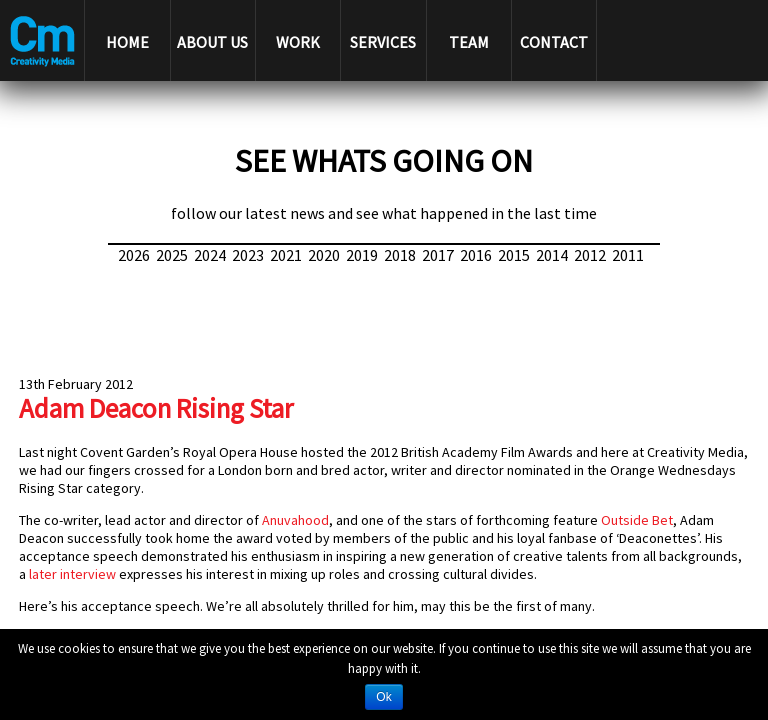 The height and width of the screenshot is (720, 768). I want to click on SERVICES, so click(383, 42).